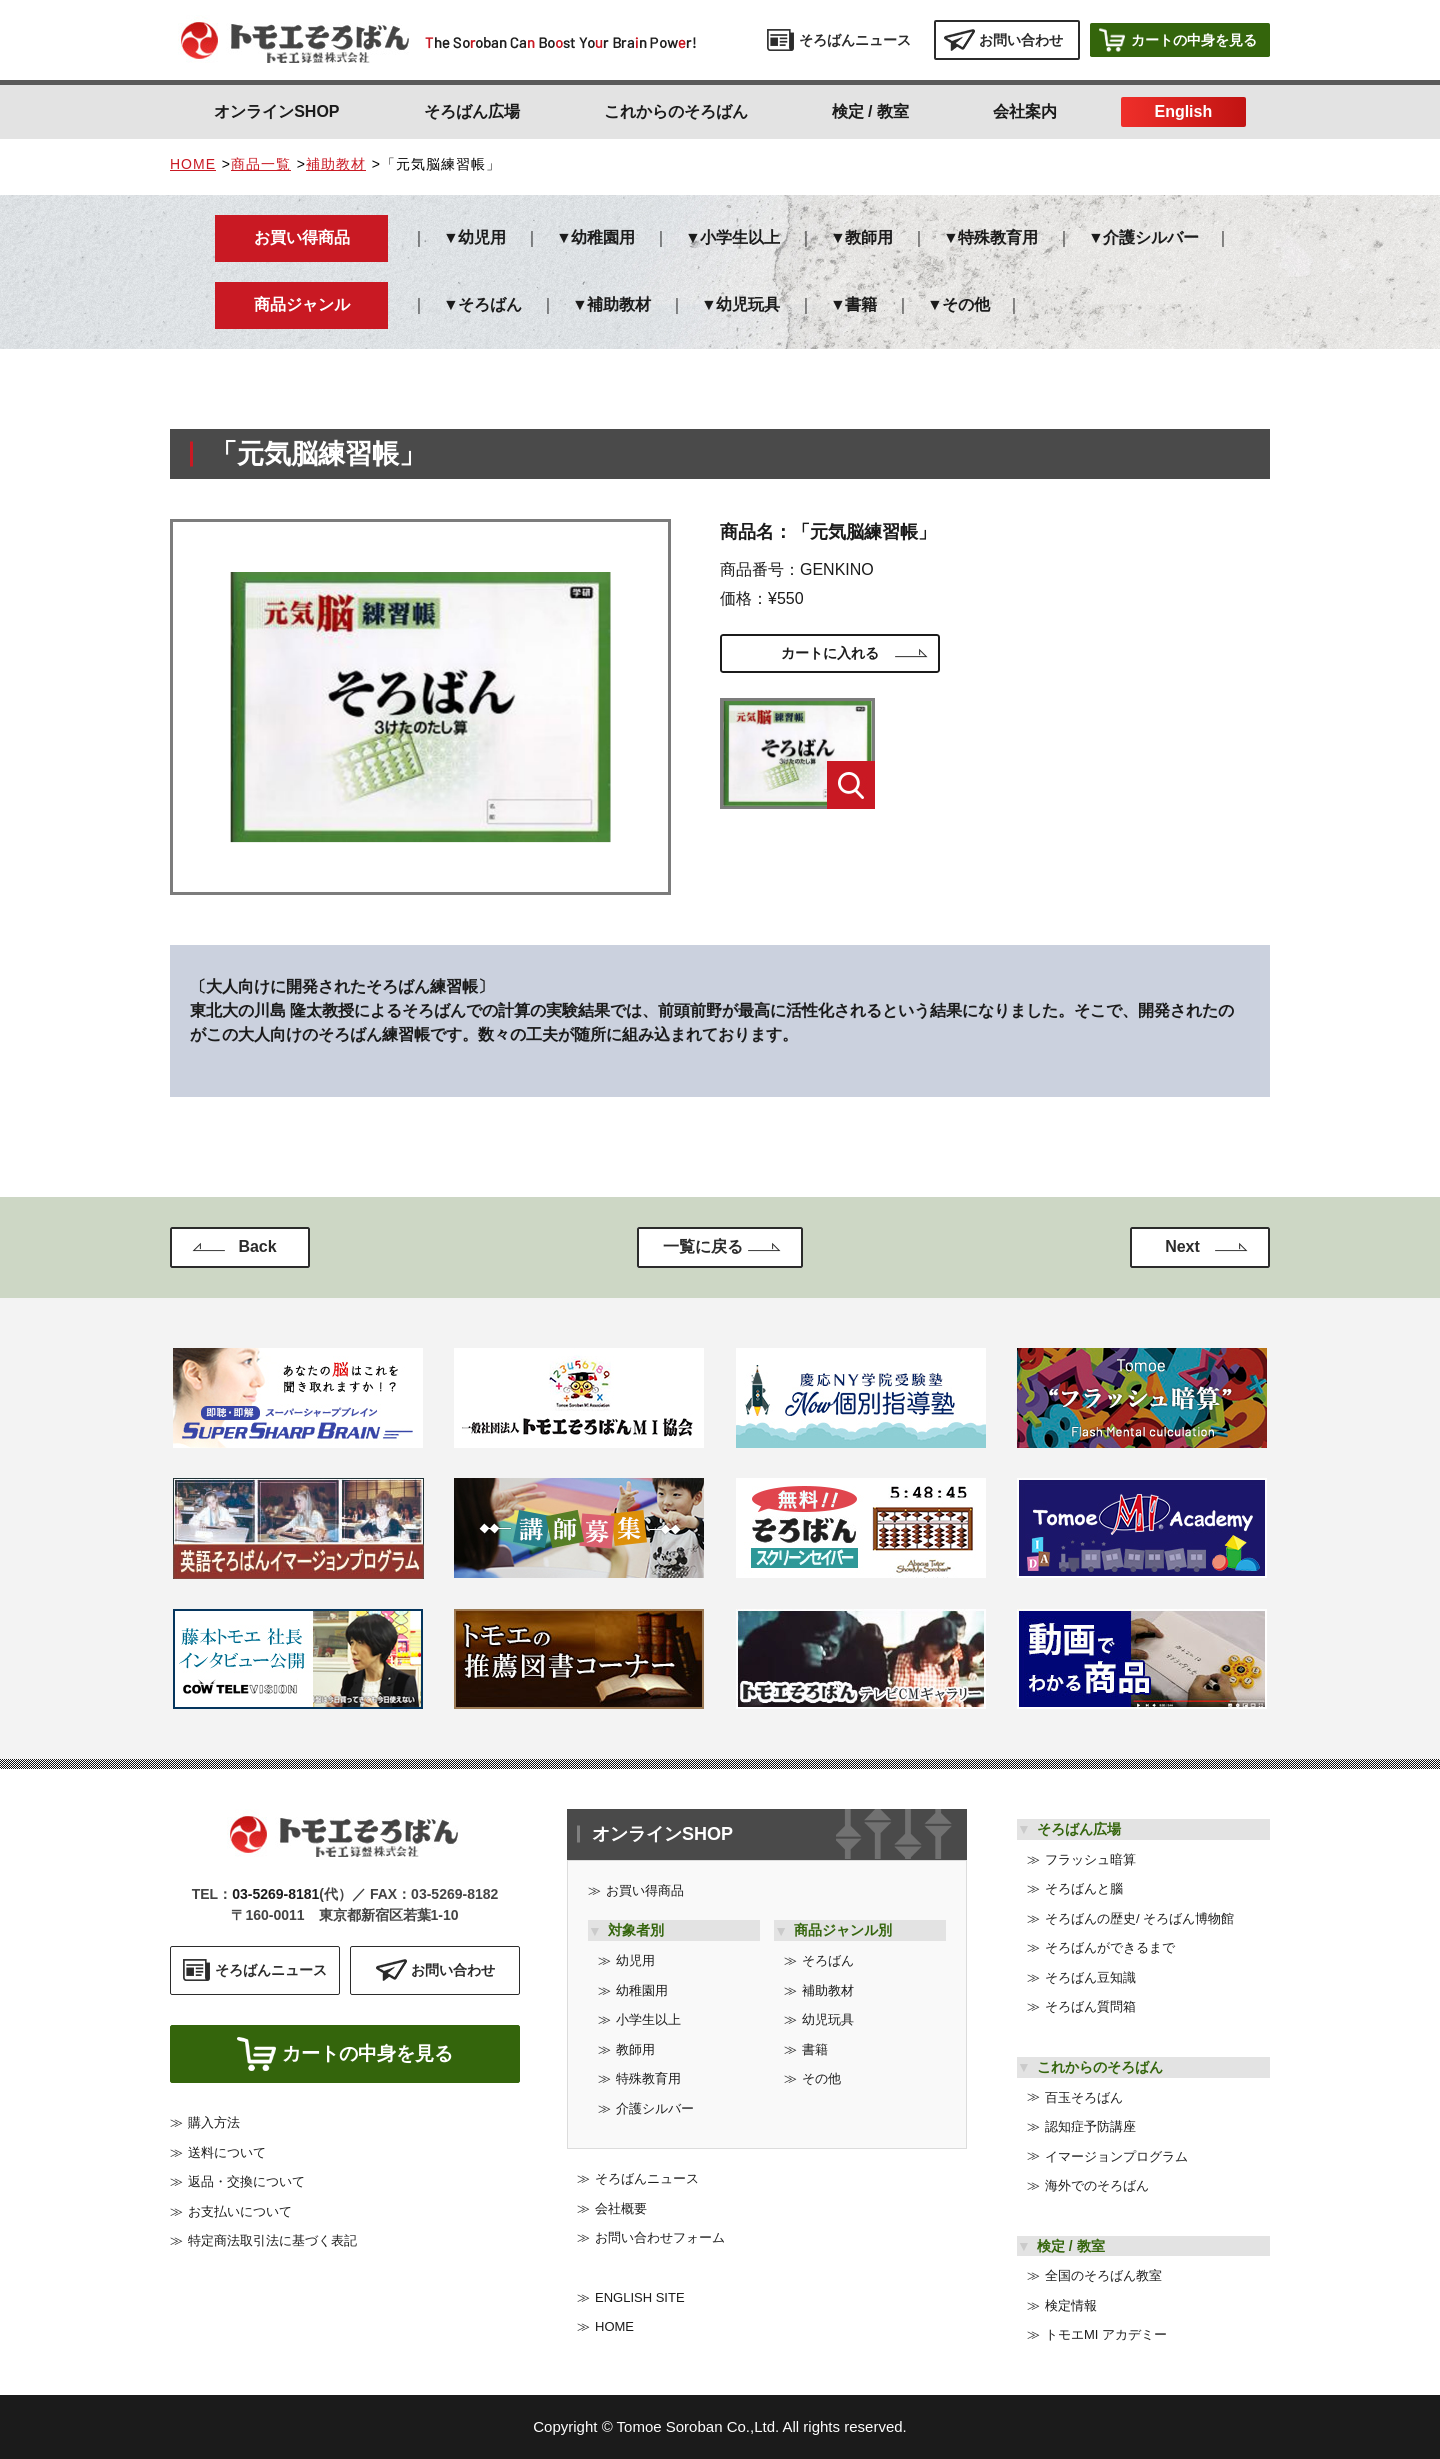 This screenshot has height=2459, width=1440. Describe the element at coordinates (1084, 2097) in the screenshot. I see `百玉そろばん` at that location.